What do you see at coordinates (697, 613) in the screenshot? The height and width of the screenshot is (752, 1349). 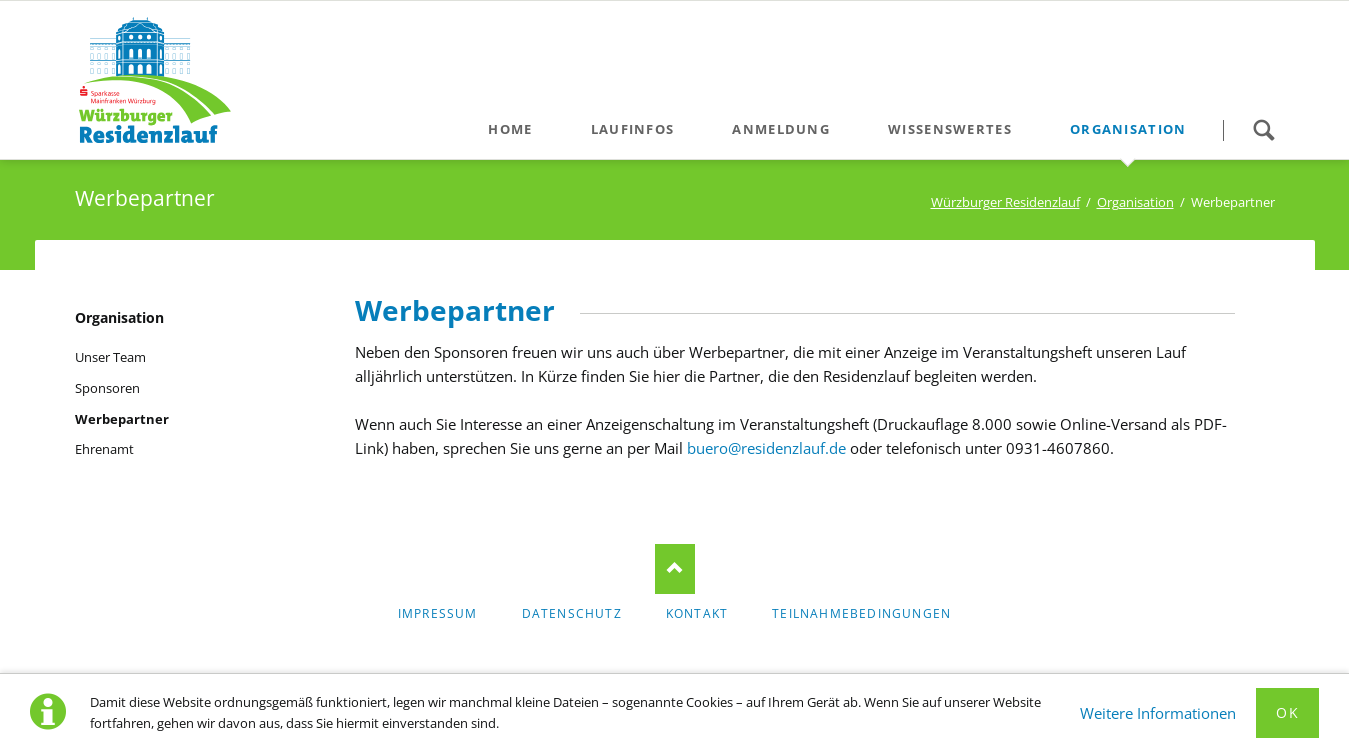 I see `Kontakt` at bounding box center [697, 613].